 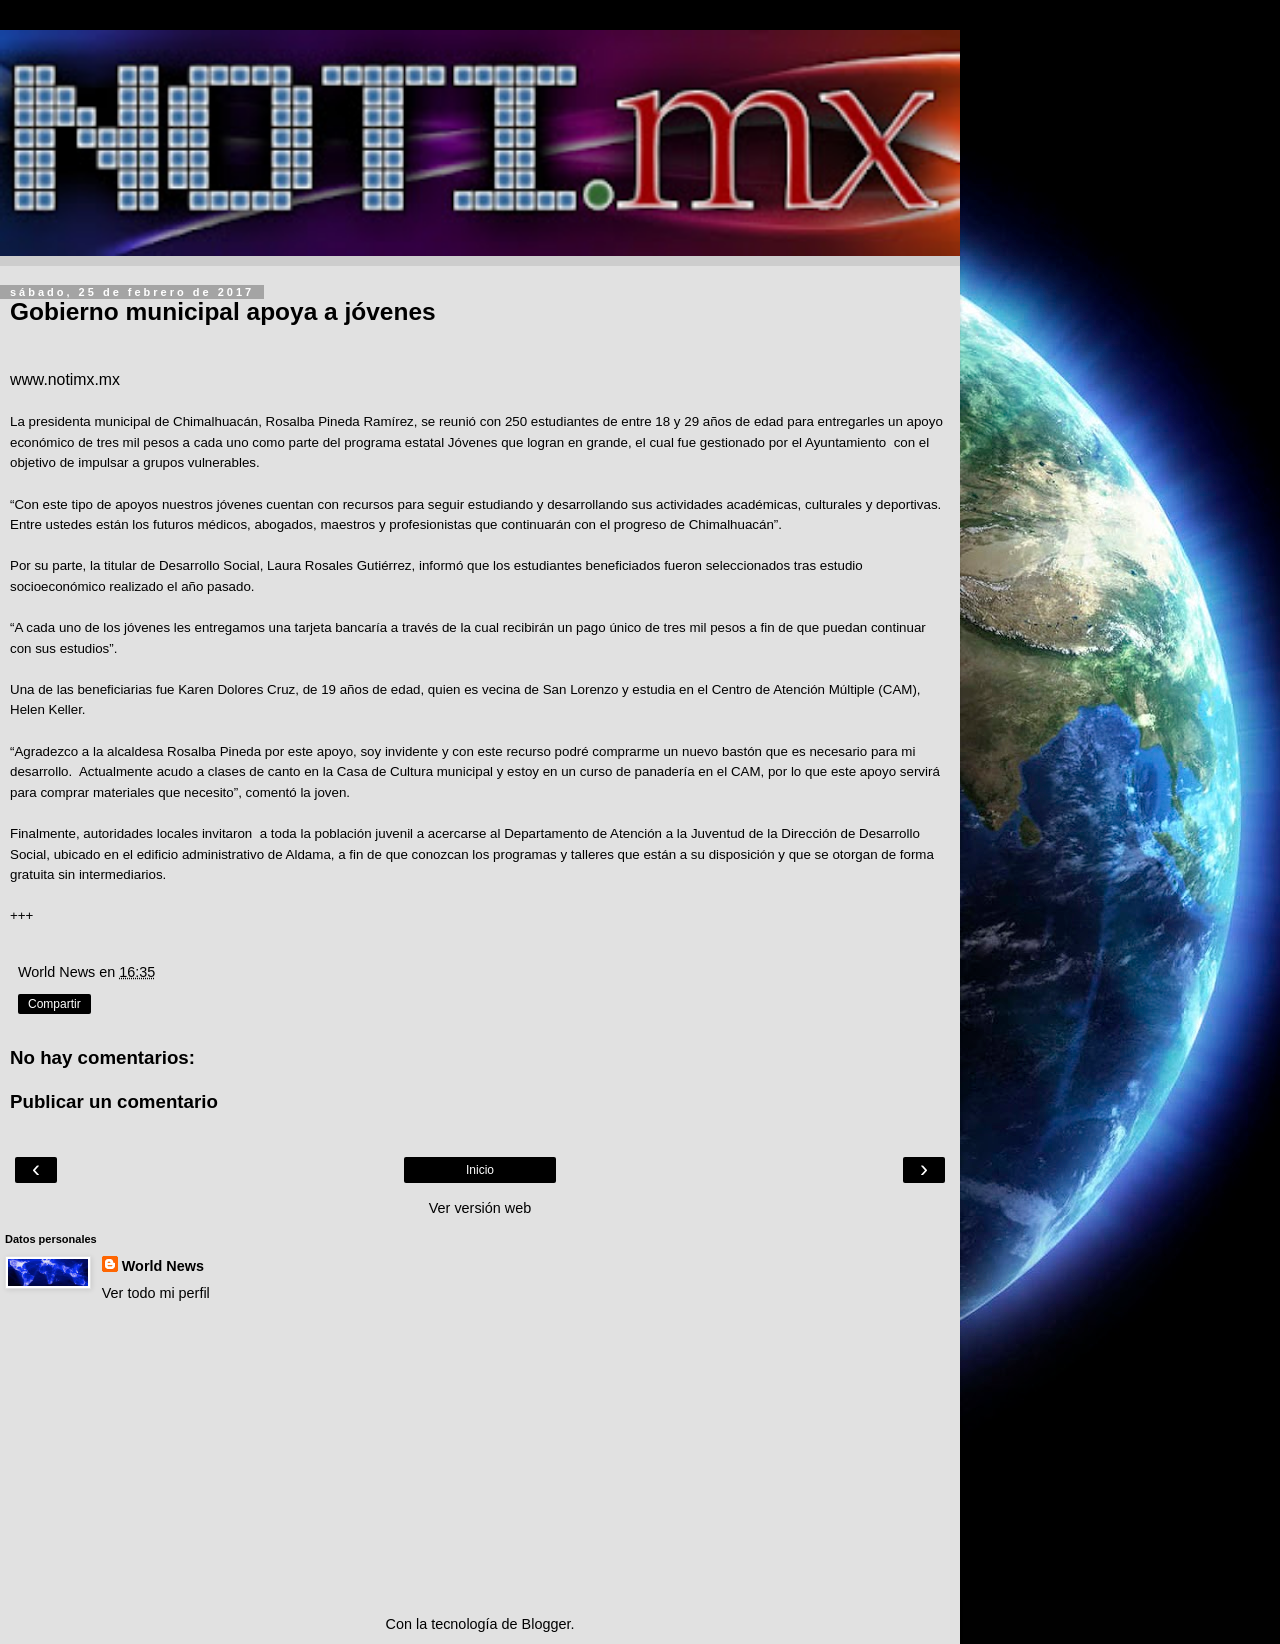 What do you see at coordinates (480, 1459) in the screenshot?
I see `[Advertisement]` at bounding box center [480, 1459].